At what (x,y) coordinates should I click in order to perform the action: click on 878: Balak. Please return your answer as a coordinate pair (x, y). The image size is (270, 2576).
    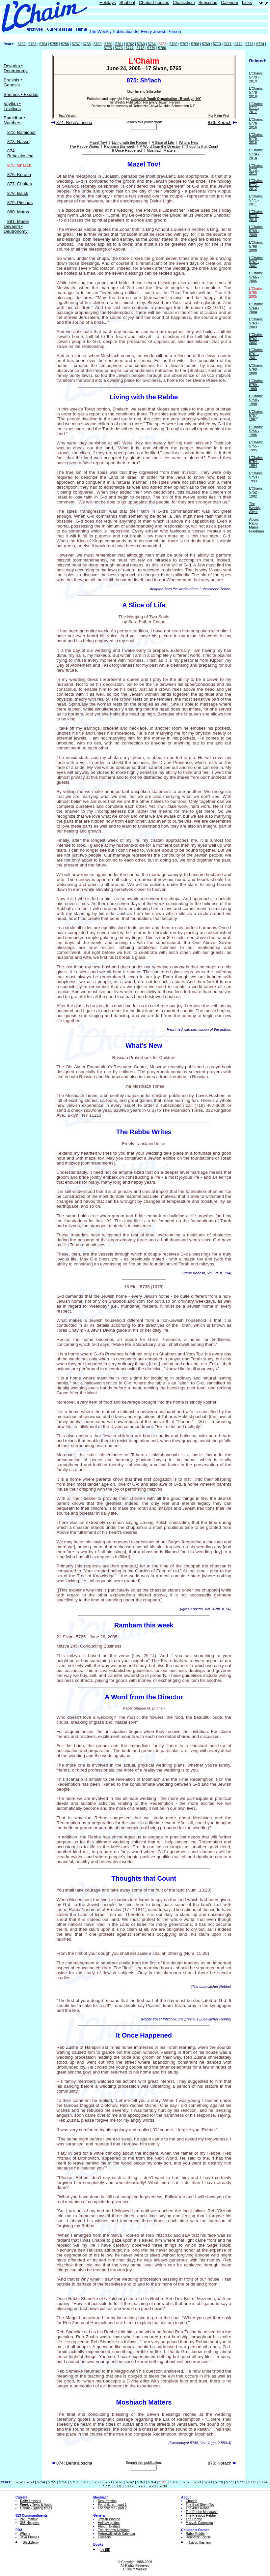
    Looking at the image, I should click on (17, 193).